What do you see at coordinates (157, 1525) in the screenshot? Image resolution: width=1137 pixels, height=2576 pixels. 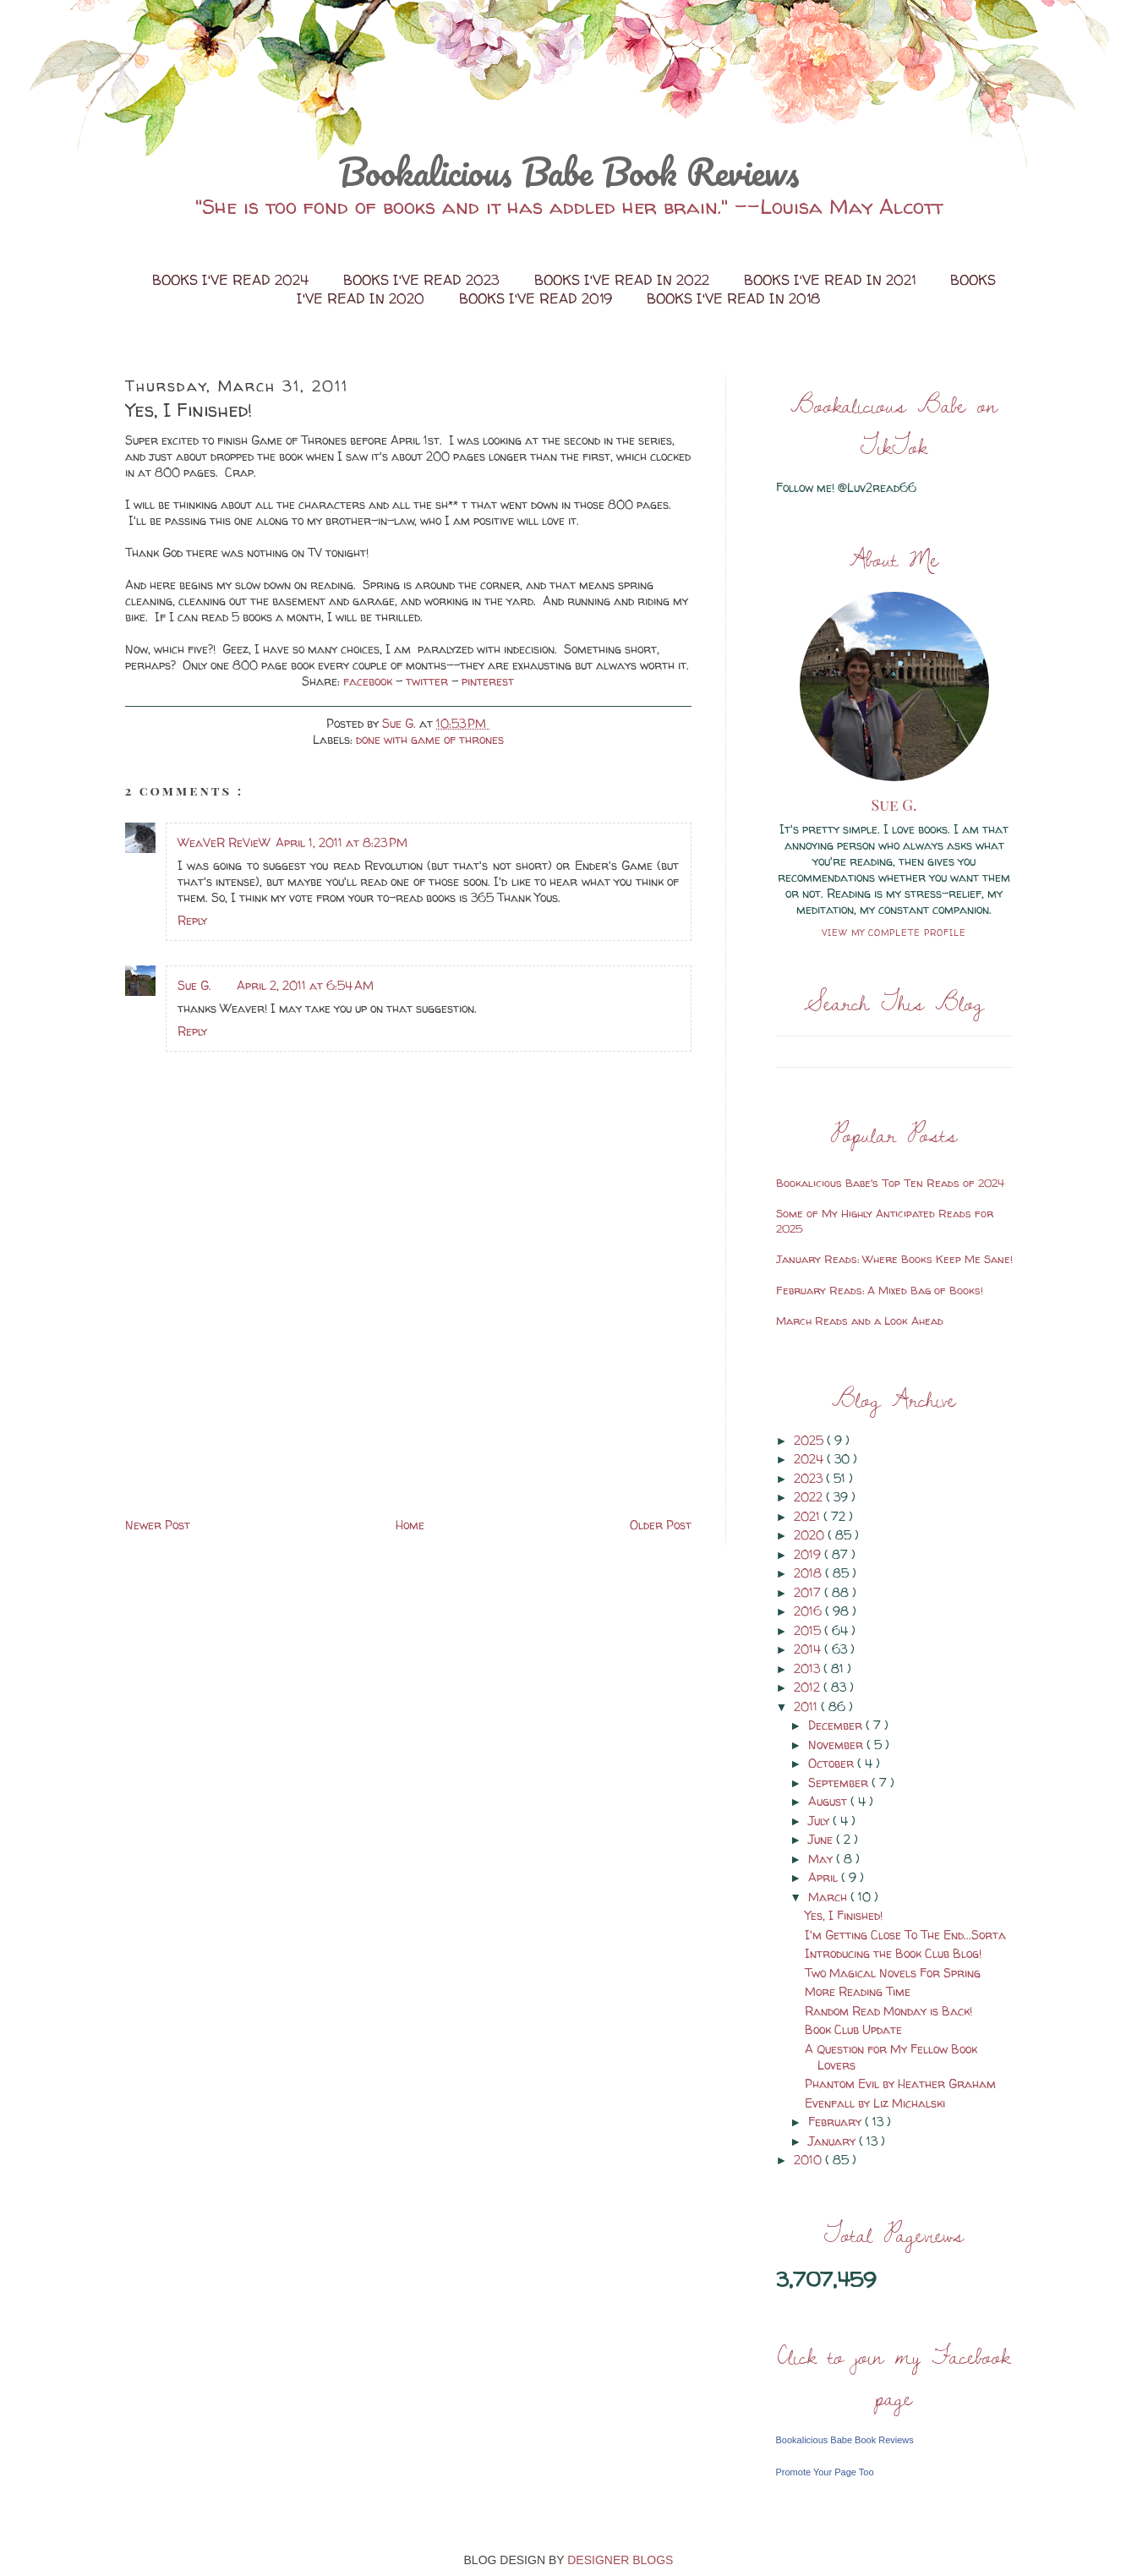 I see `Newer Post` at bounding box center [157, 1525].